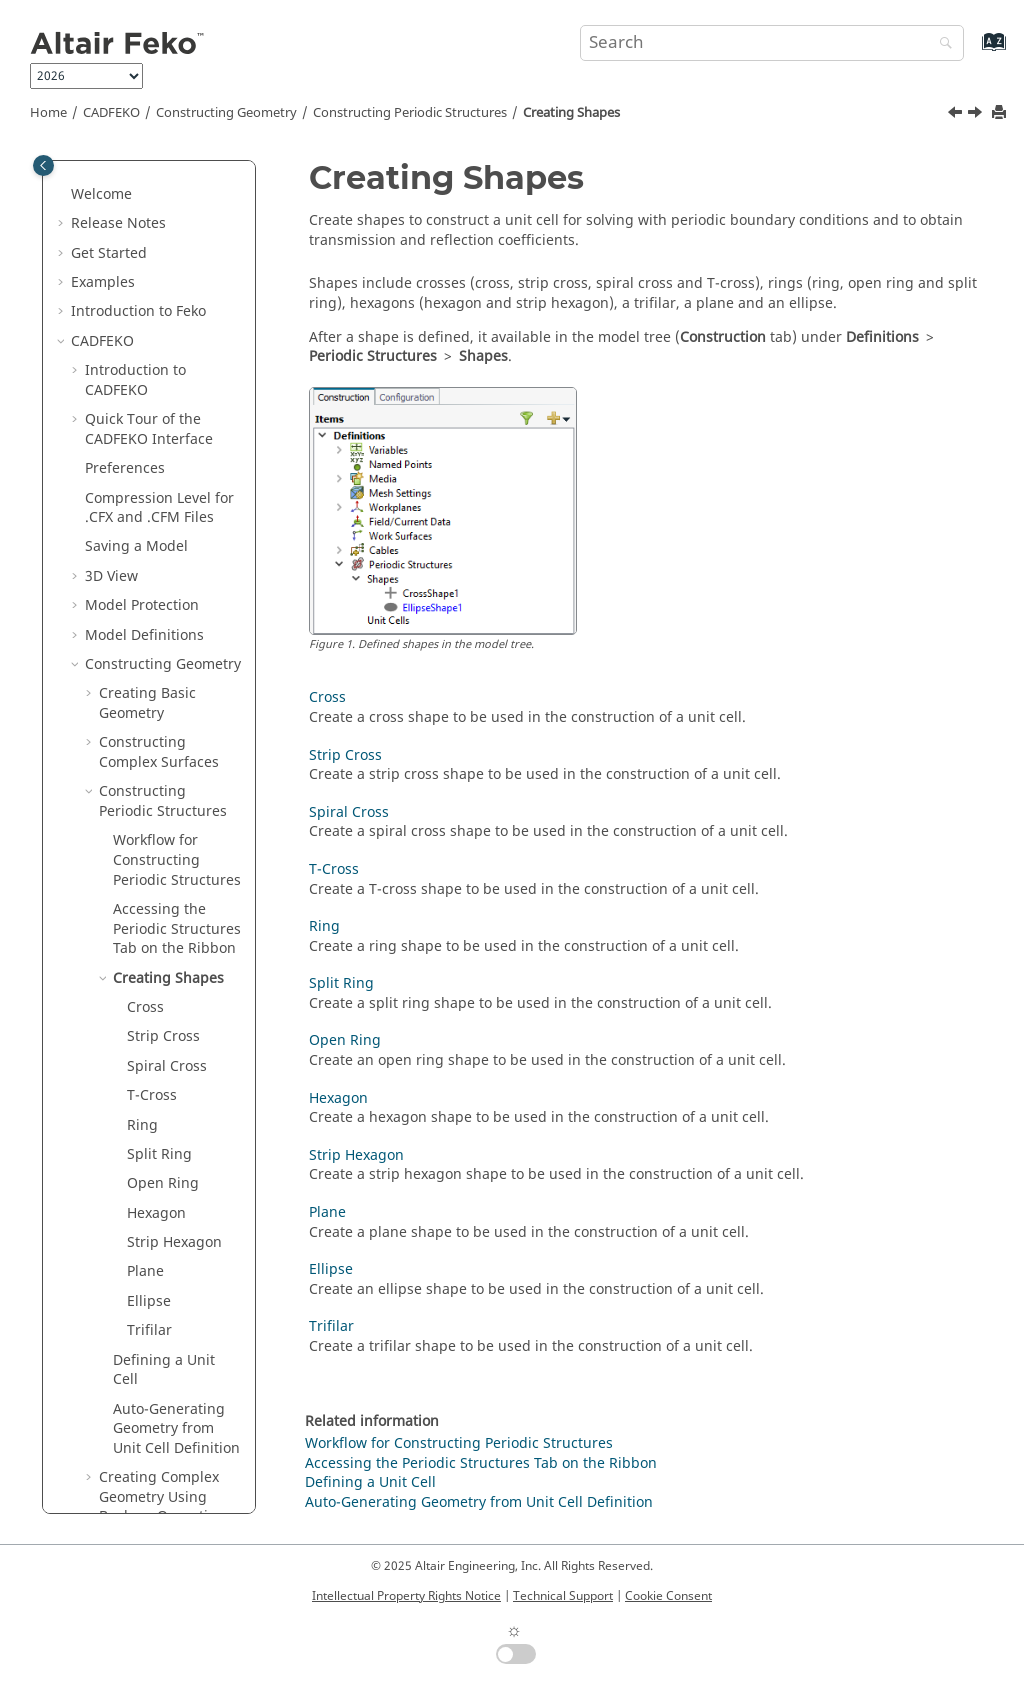  What do you see at coordinates (957, 115) in the screenshot?
I see `[Previous topic: Accessing the Periodic Structures Tab on the Ribbon]` at bounding box center [957, 115].